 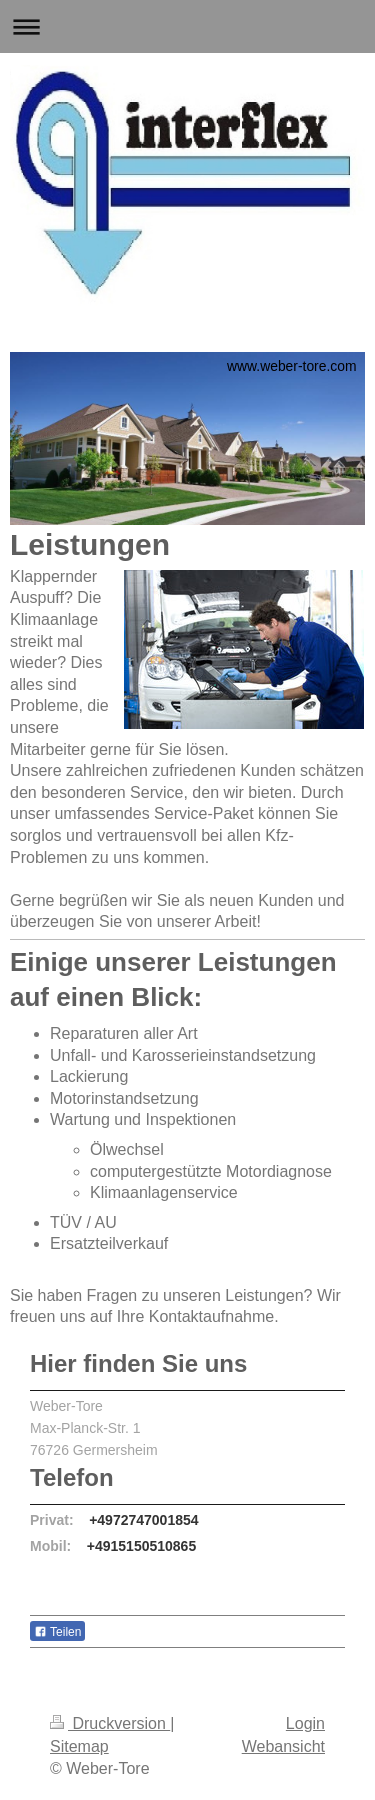 What do you see at coordinates (110, 1723) in the screenshot?
I see `Druckversion` at bounding box center [110, 1723].